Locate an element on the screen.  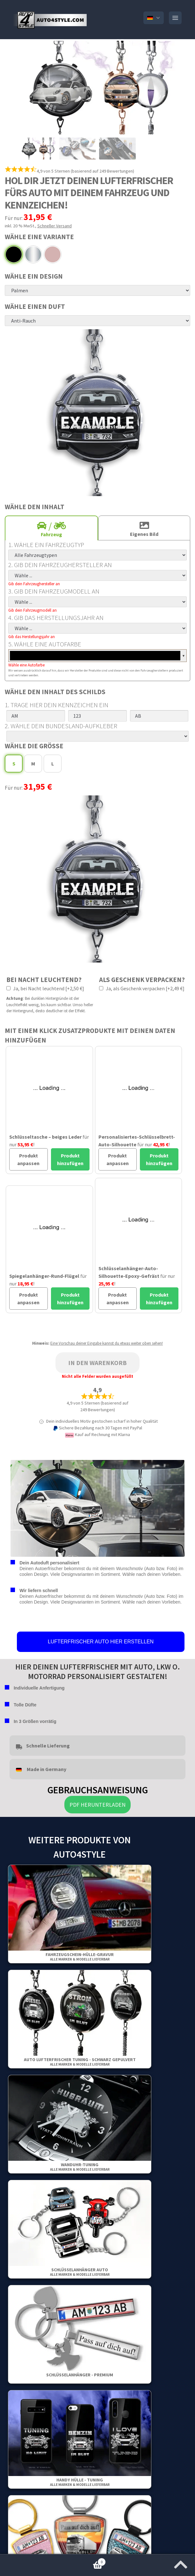
Rosa is located at coordinates (53, 254).